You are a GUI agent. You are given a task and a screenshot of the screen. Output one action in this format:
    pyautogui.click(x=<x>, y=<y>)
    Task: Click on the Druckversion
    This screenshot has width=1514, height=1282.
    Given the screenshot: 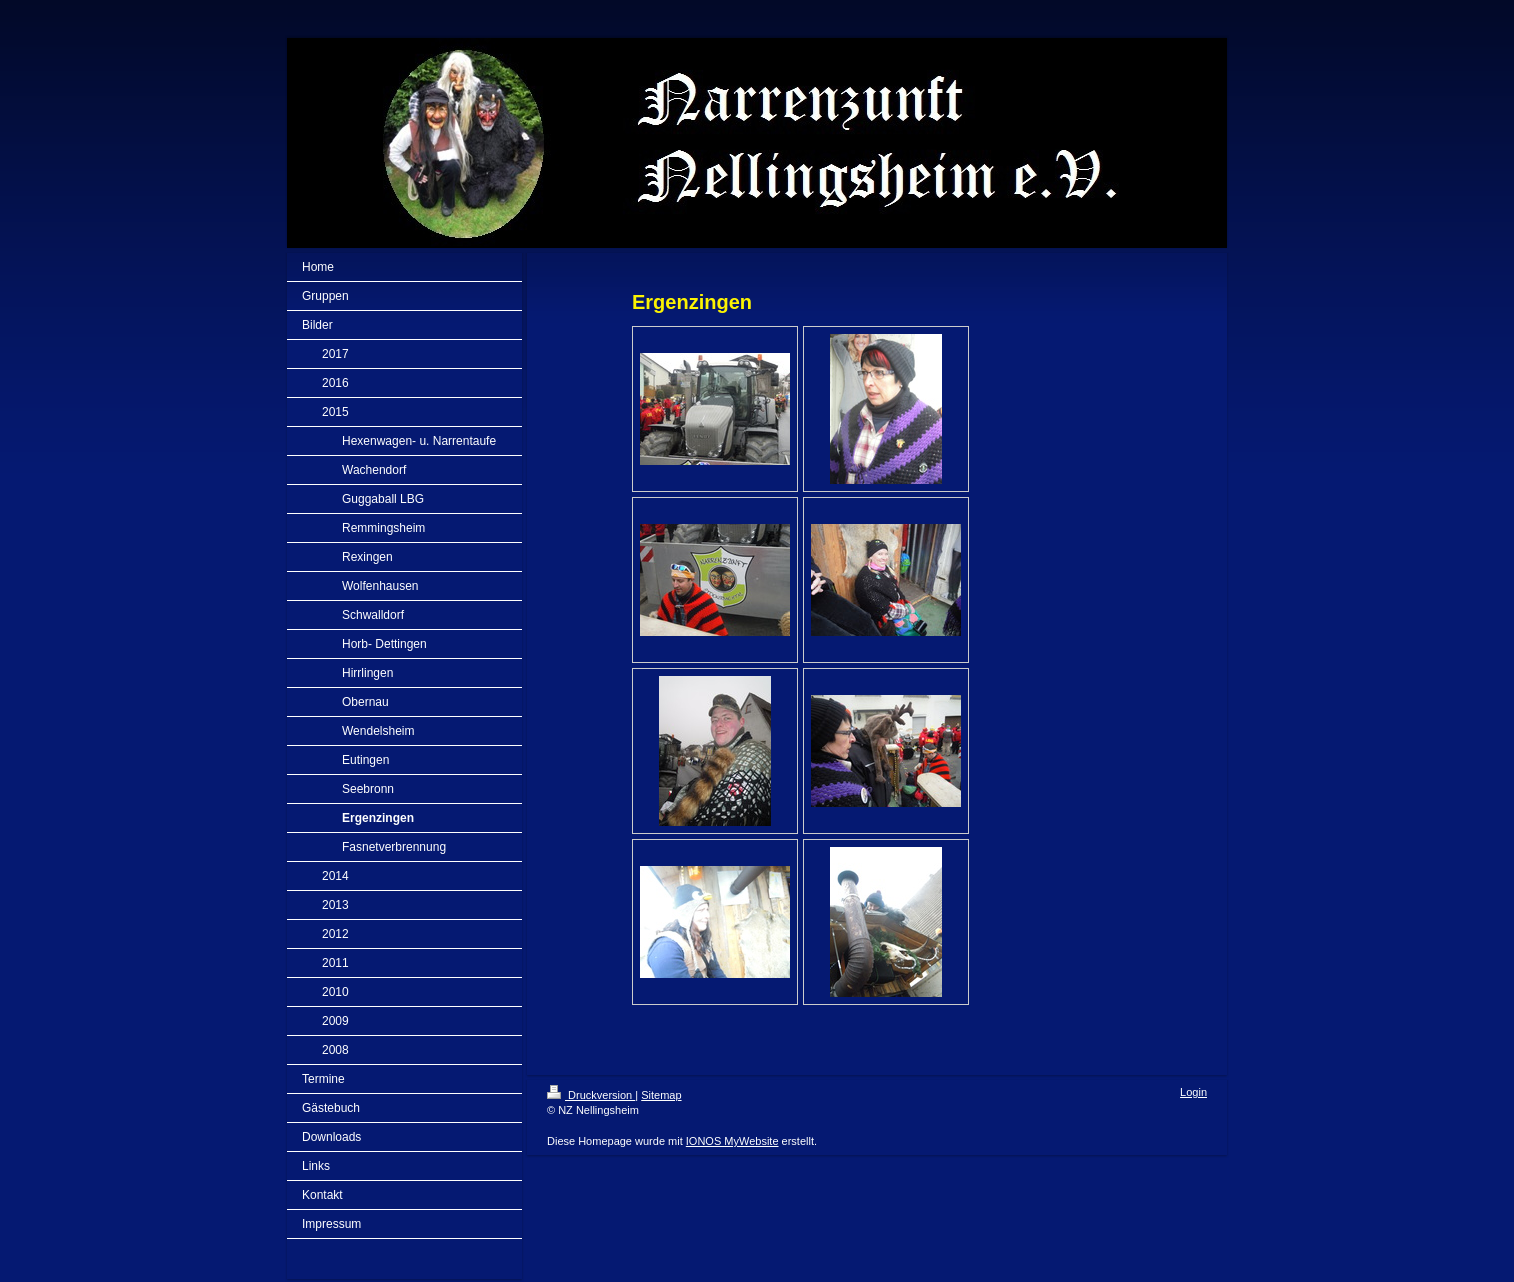 What is the action you would take?
    pyautogui.click(x=591, y=1095)
    